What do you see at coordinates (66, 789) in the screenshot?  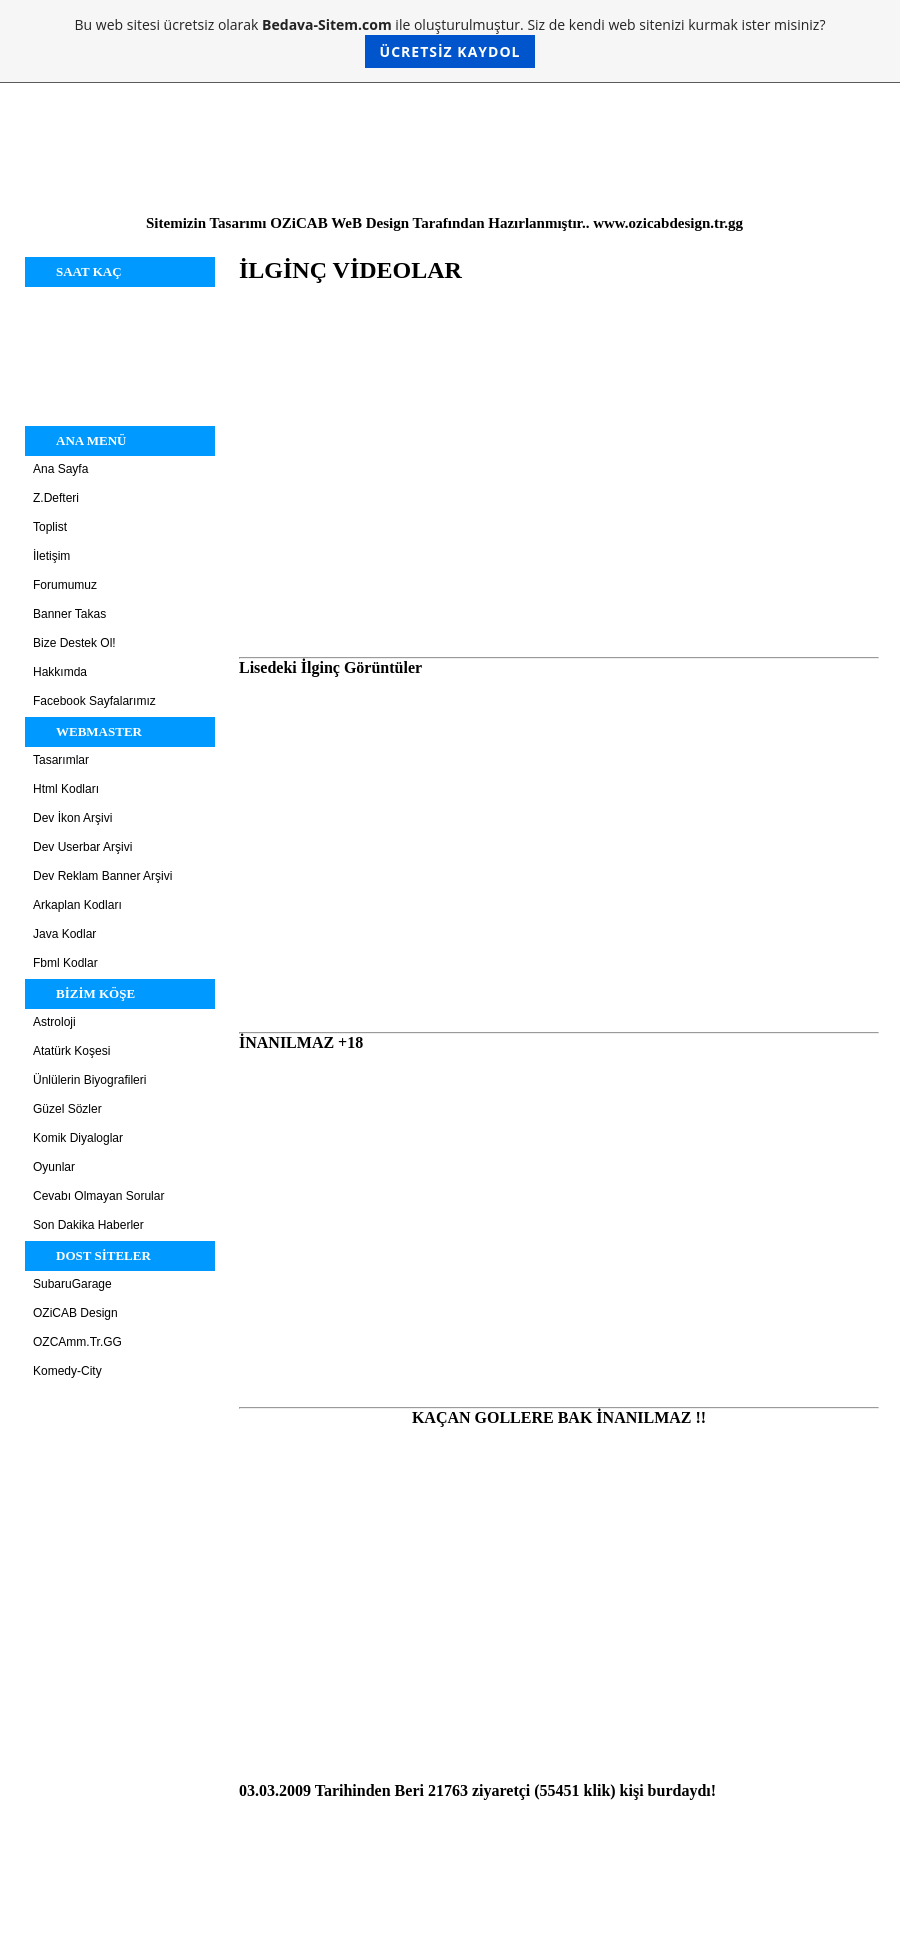 I see `Html Kodları` at bounding box center [66, 789].